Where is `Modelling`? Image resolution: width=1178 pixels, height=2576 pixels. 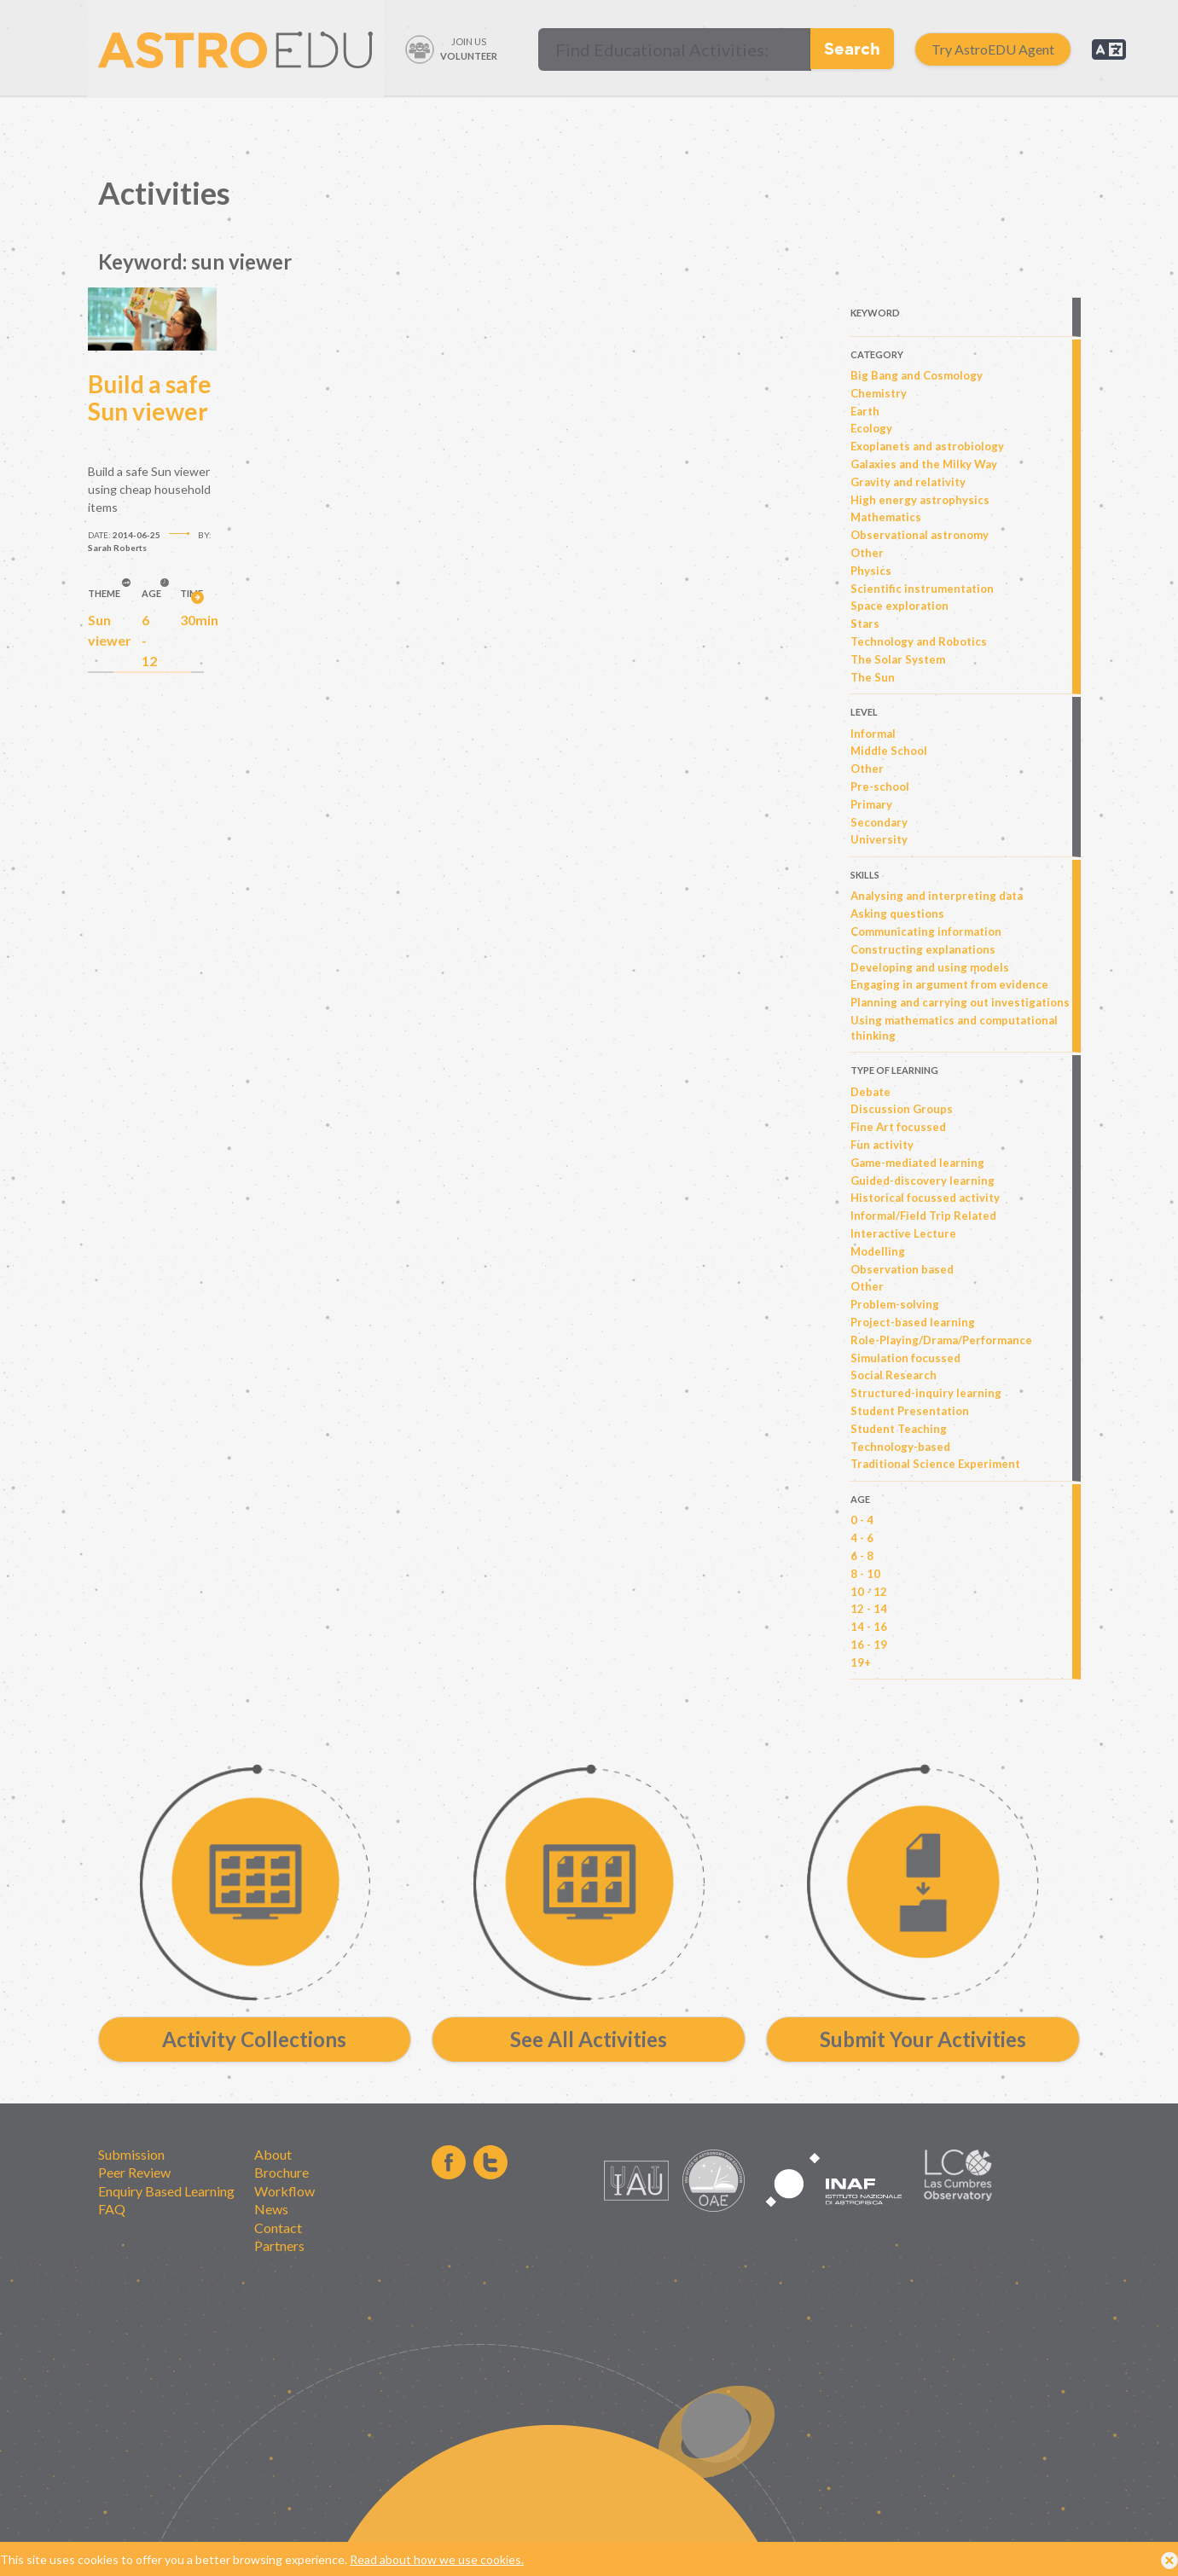
Modelling is located at coordinates (877, 1251).